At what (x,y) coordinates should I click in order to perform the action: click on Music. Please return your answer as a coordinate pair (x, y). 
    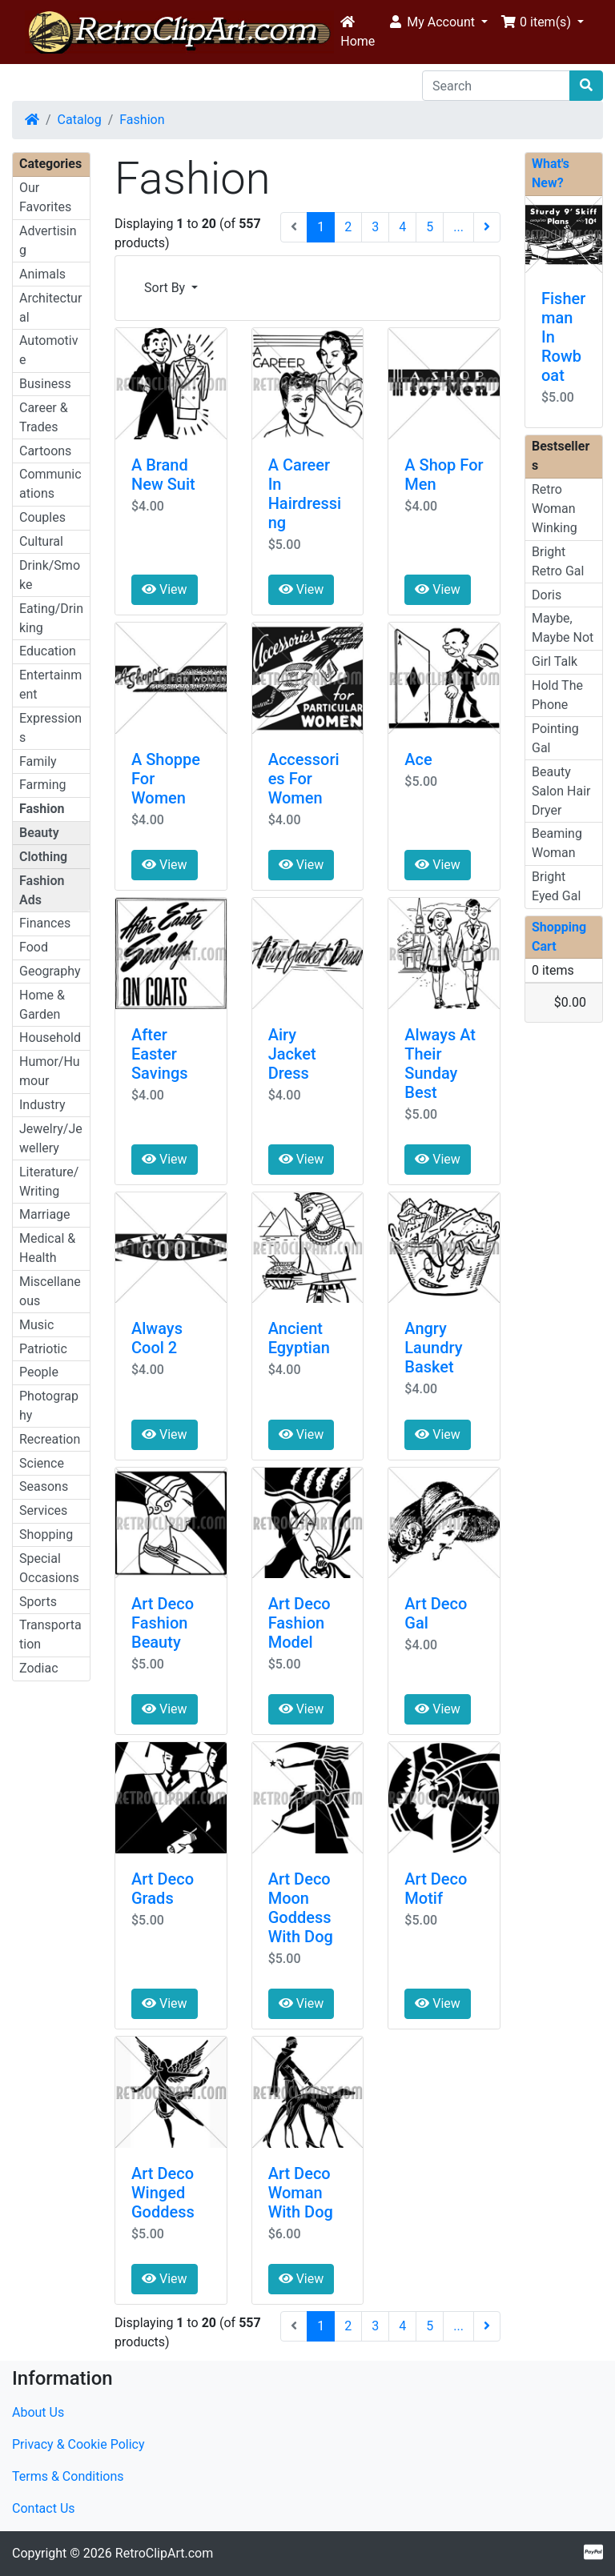
    Looking at the image, I should click on (36, 1324).